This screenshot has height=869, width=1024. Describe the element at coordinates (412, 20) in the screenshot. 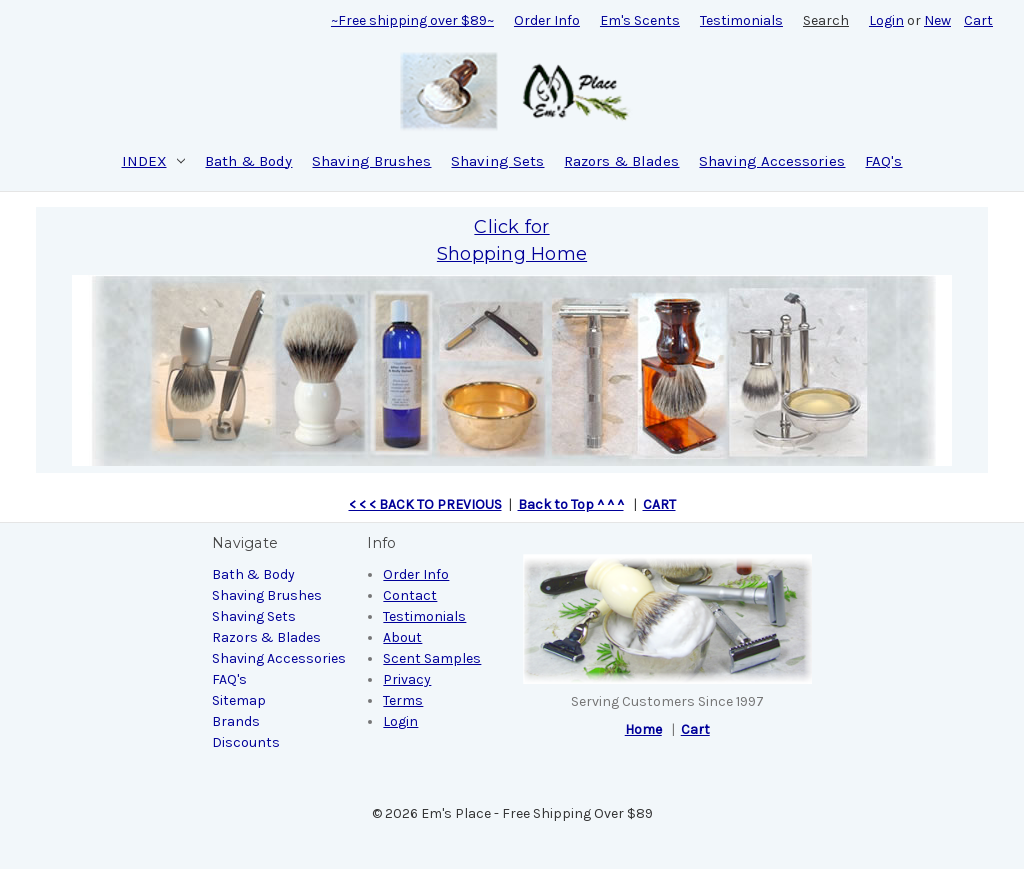

I see `~Free shipping over $89~` at that location.